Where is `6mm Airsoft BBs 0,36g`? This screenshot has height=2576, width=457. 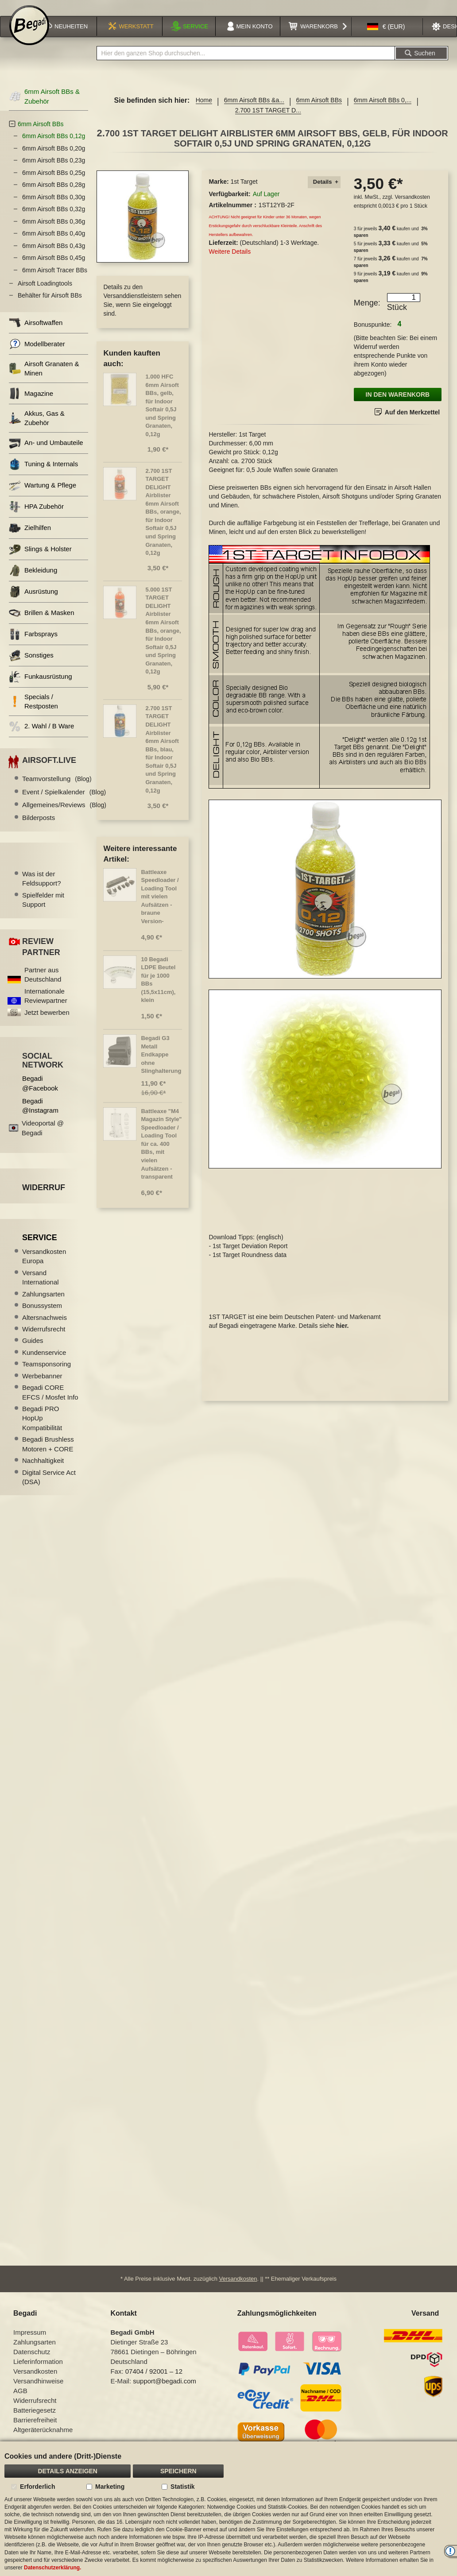 6mm Airsoft BBs 0,36g is located at coordinates (53, 231).